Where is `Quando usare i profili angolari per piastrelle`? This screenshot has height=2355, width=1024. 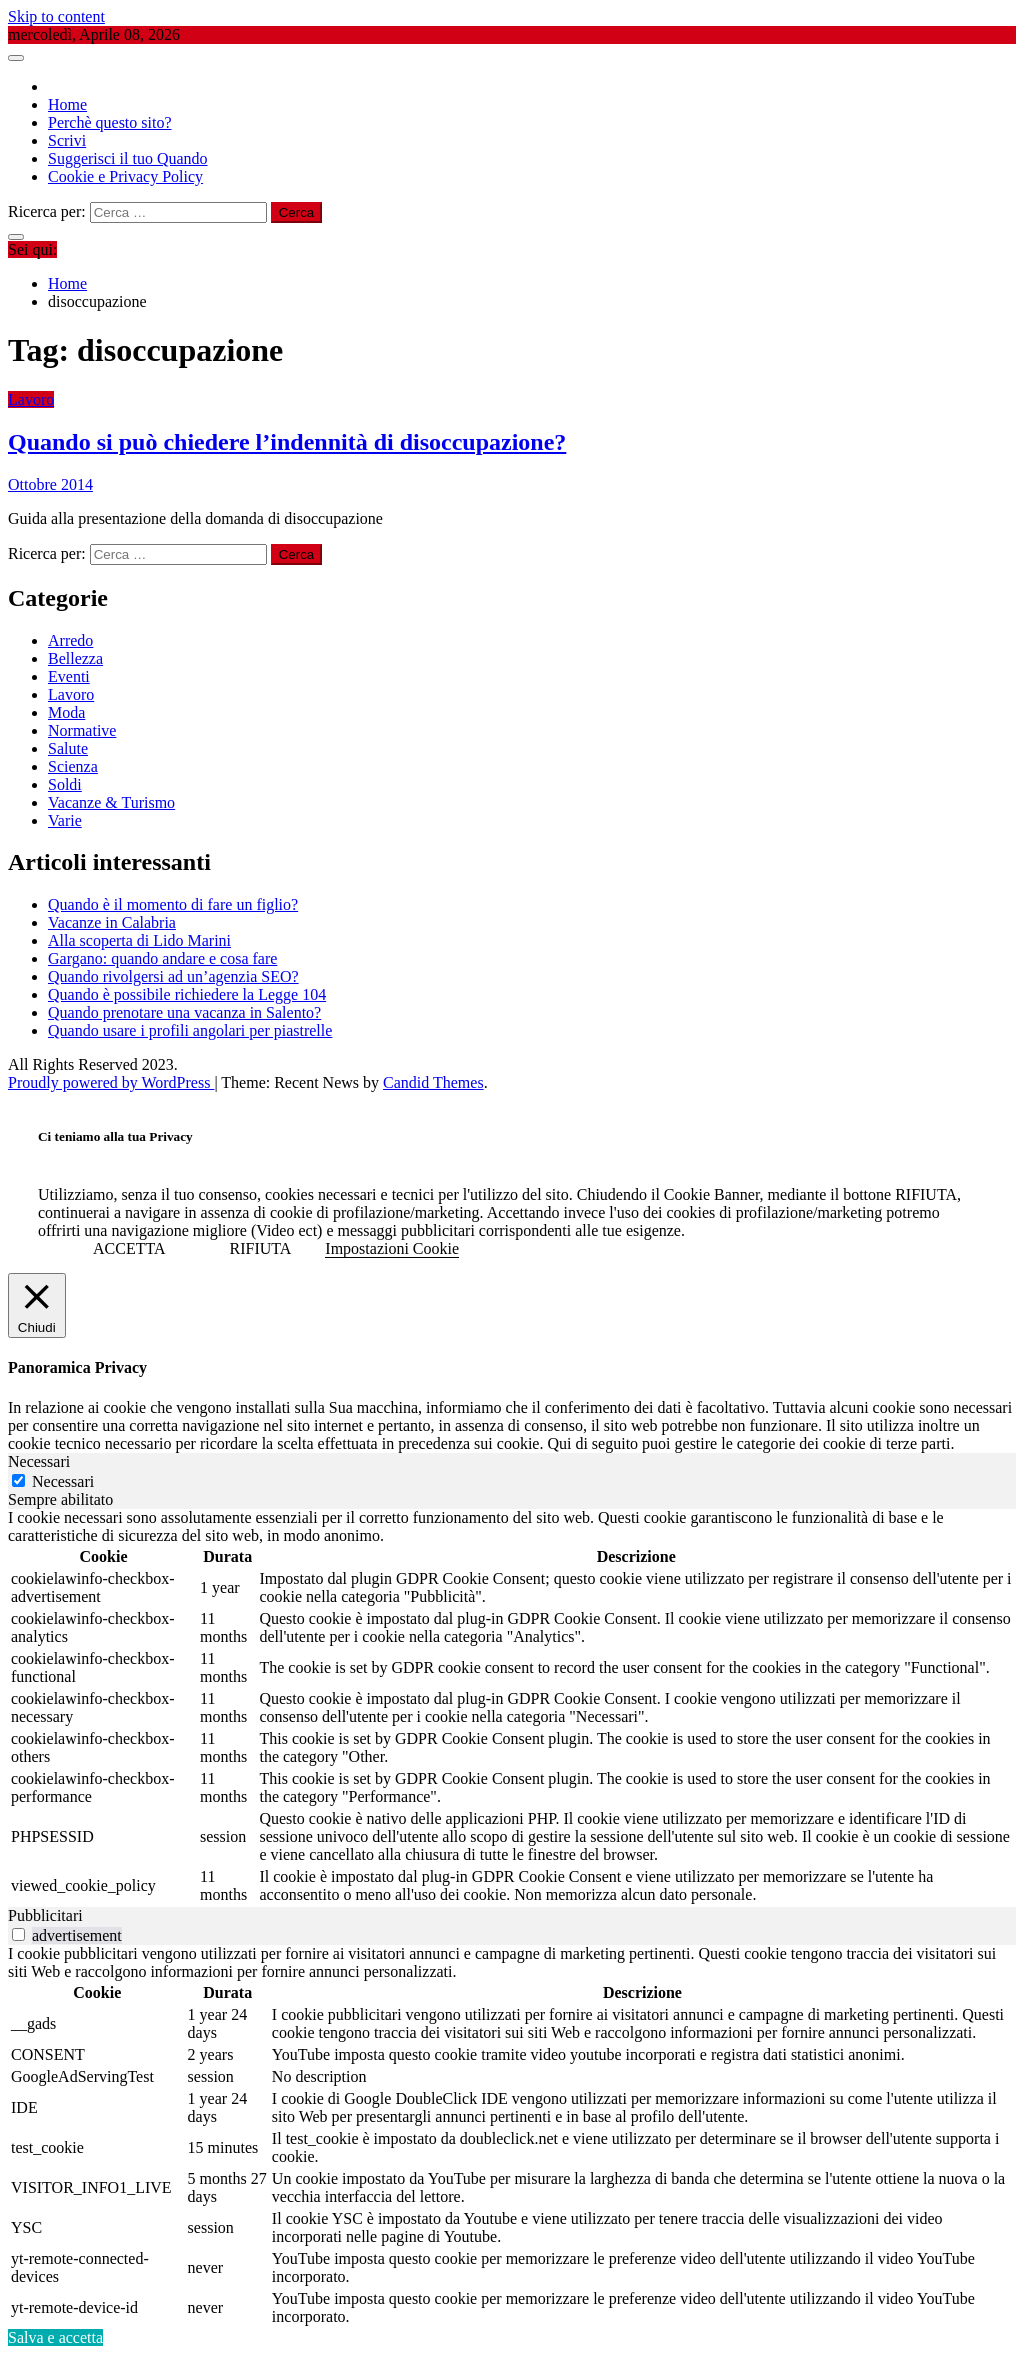
Quando usare i profili angolari per piastrelle is located at coordinates (190, 1030).